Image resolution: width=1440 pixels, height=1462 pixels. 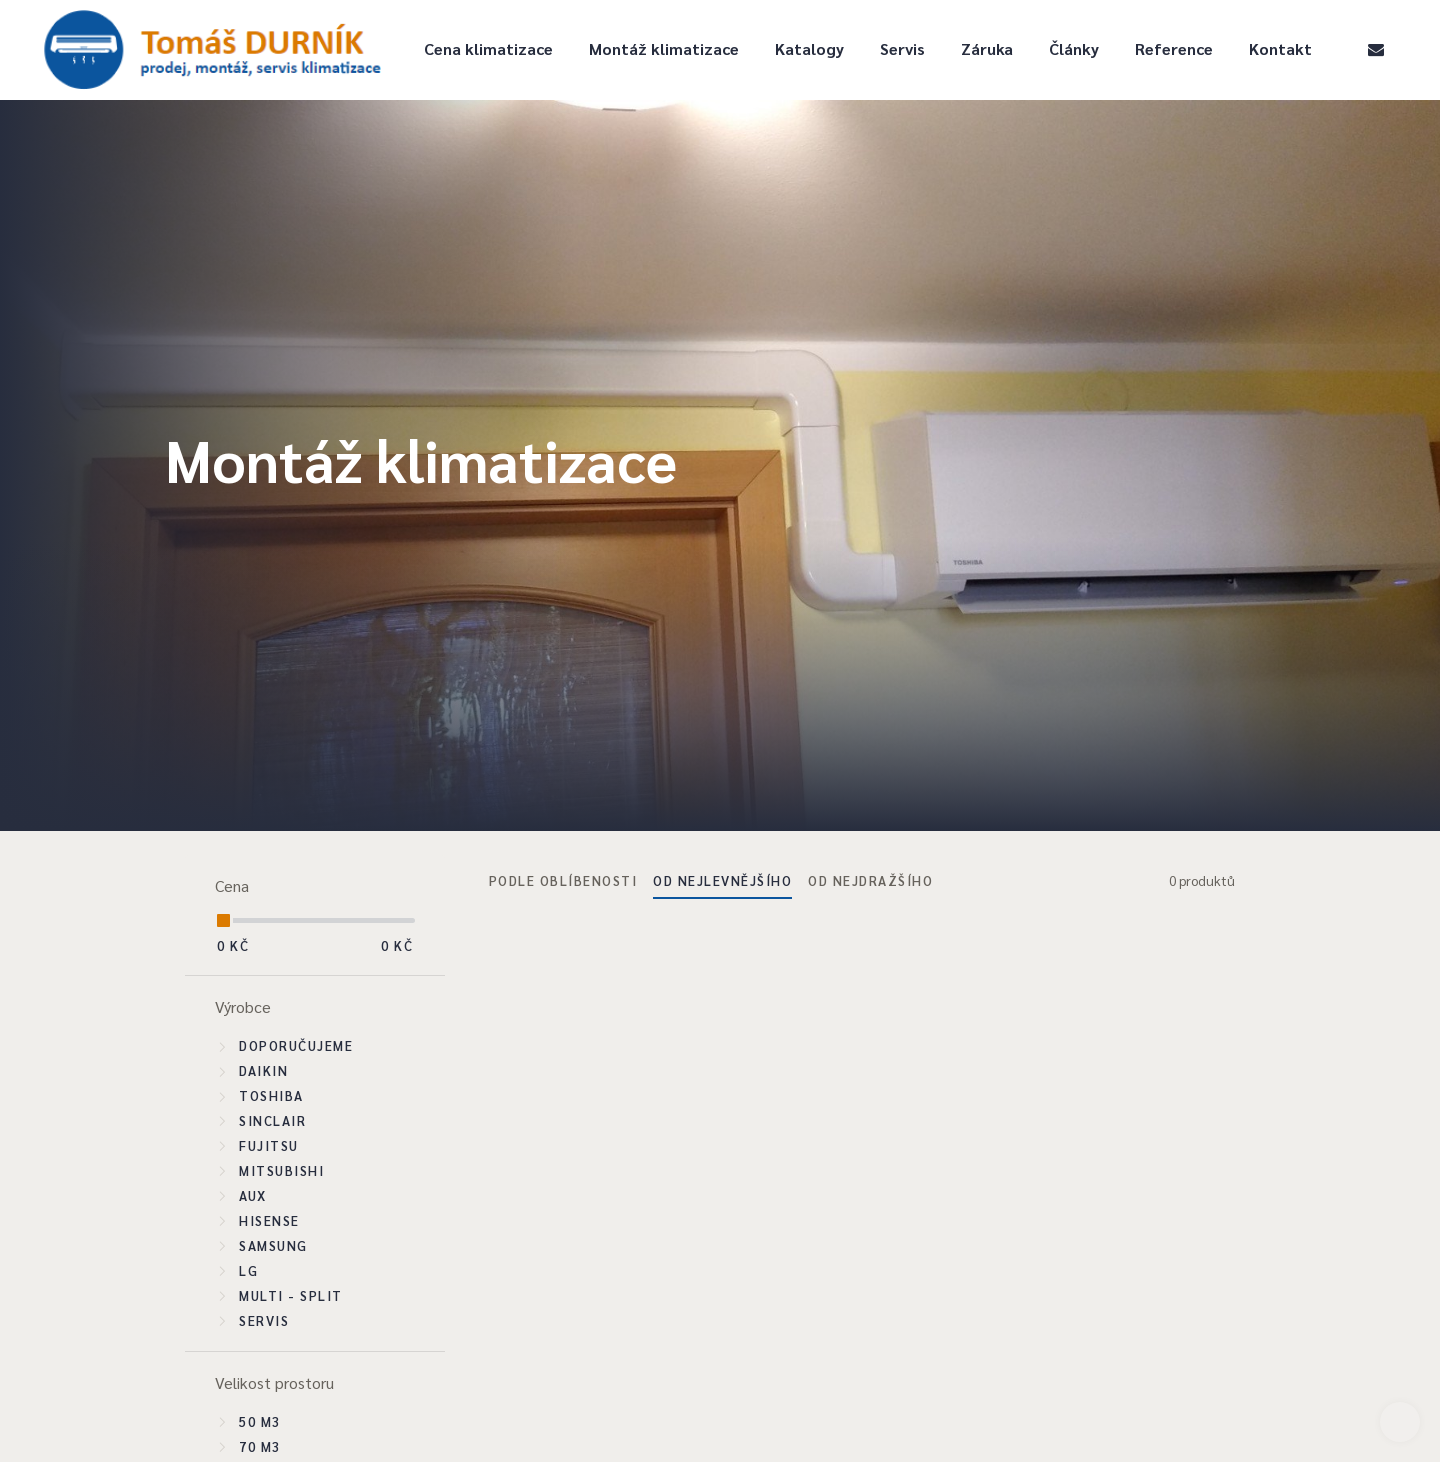 What do you see at coordinates (296, 1045) in the screenshot?
I see `Doporučujeme` at bounding box center [296, 1045].